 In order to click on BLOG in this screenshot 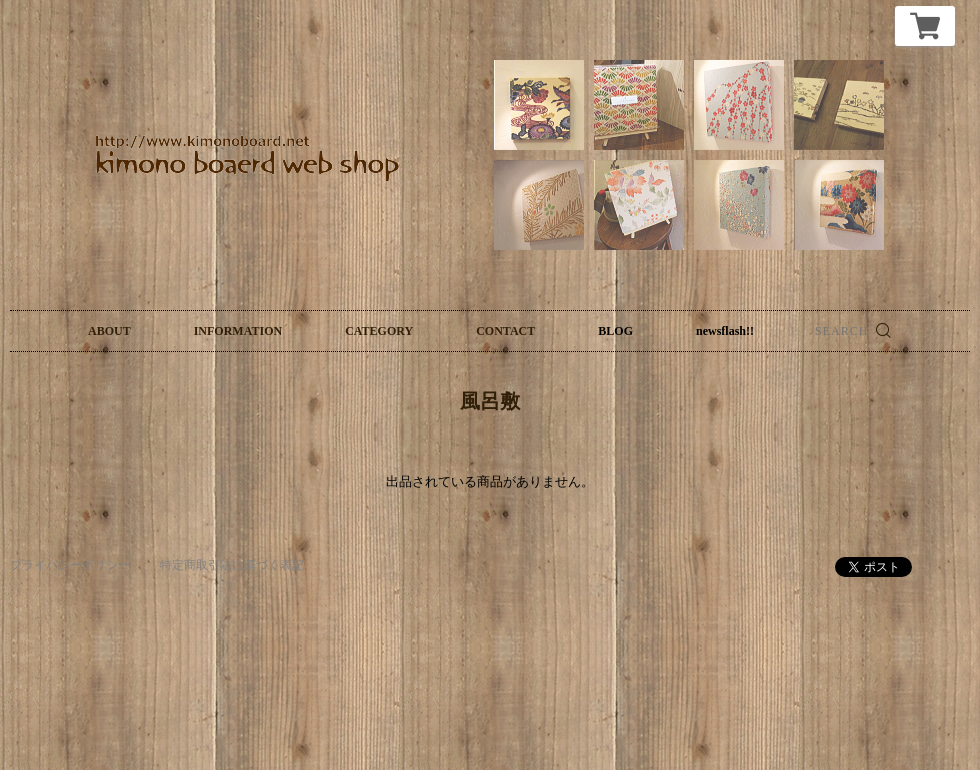, I will do `click(615, 331)`.